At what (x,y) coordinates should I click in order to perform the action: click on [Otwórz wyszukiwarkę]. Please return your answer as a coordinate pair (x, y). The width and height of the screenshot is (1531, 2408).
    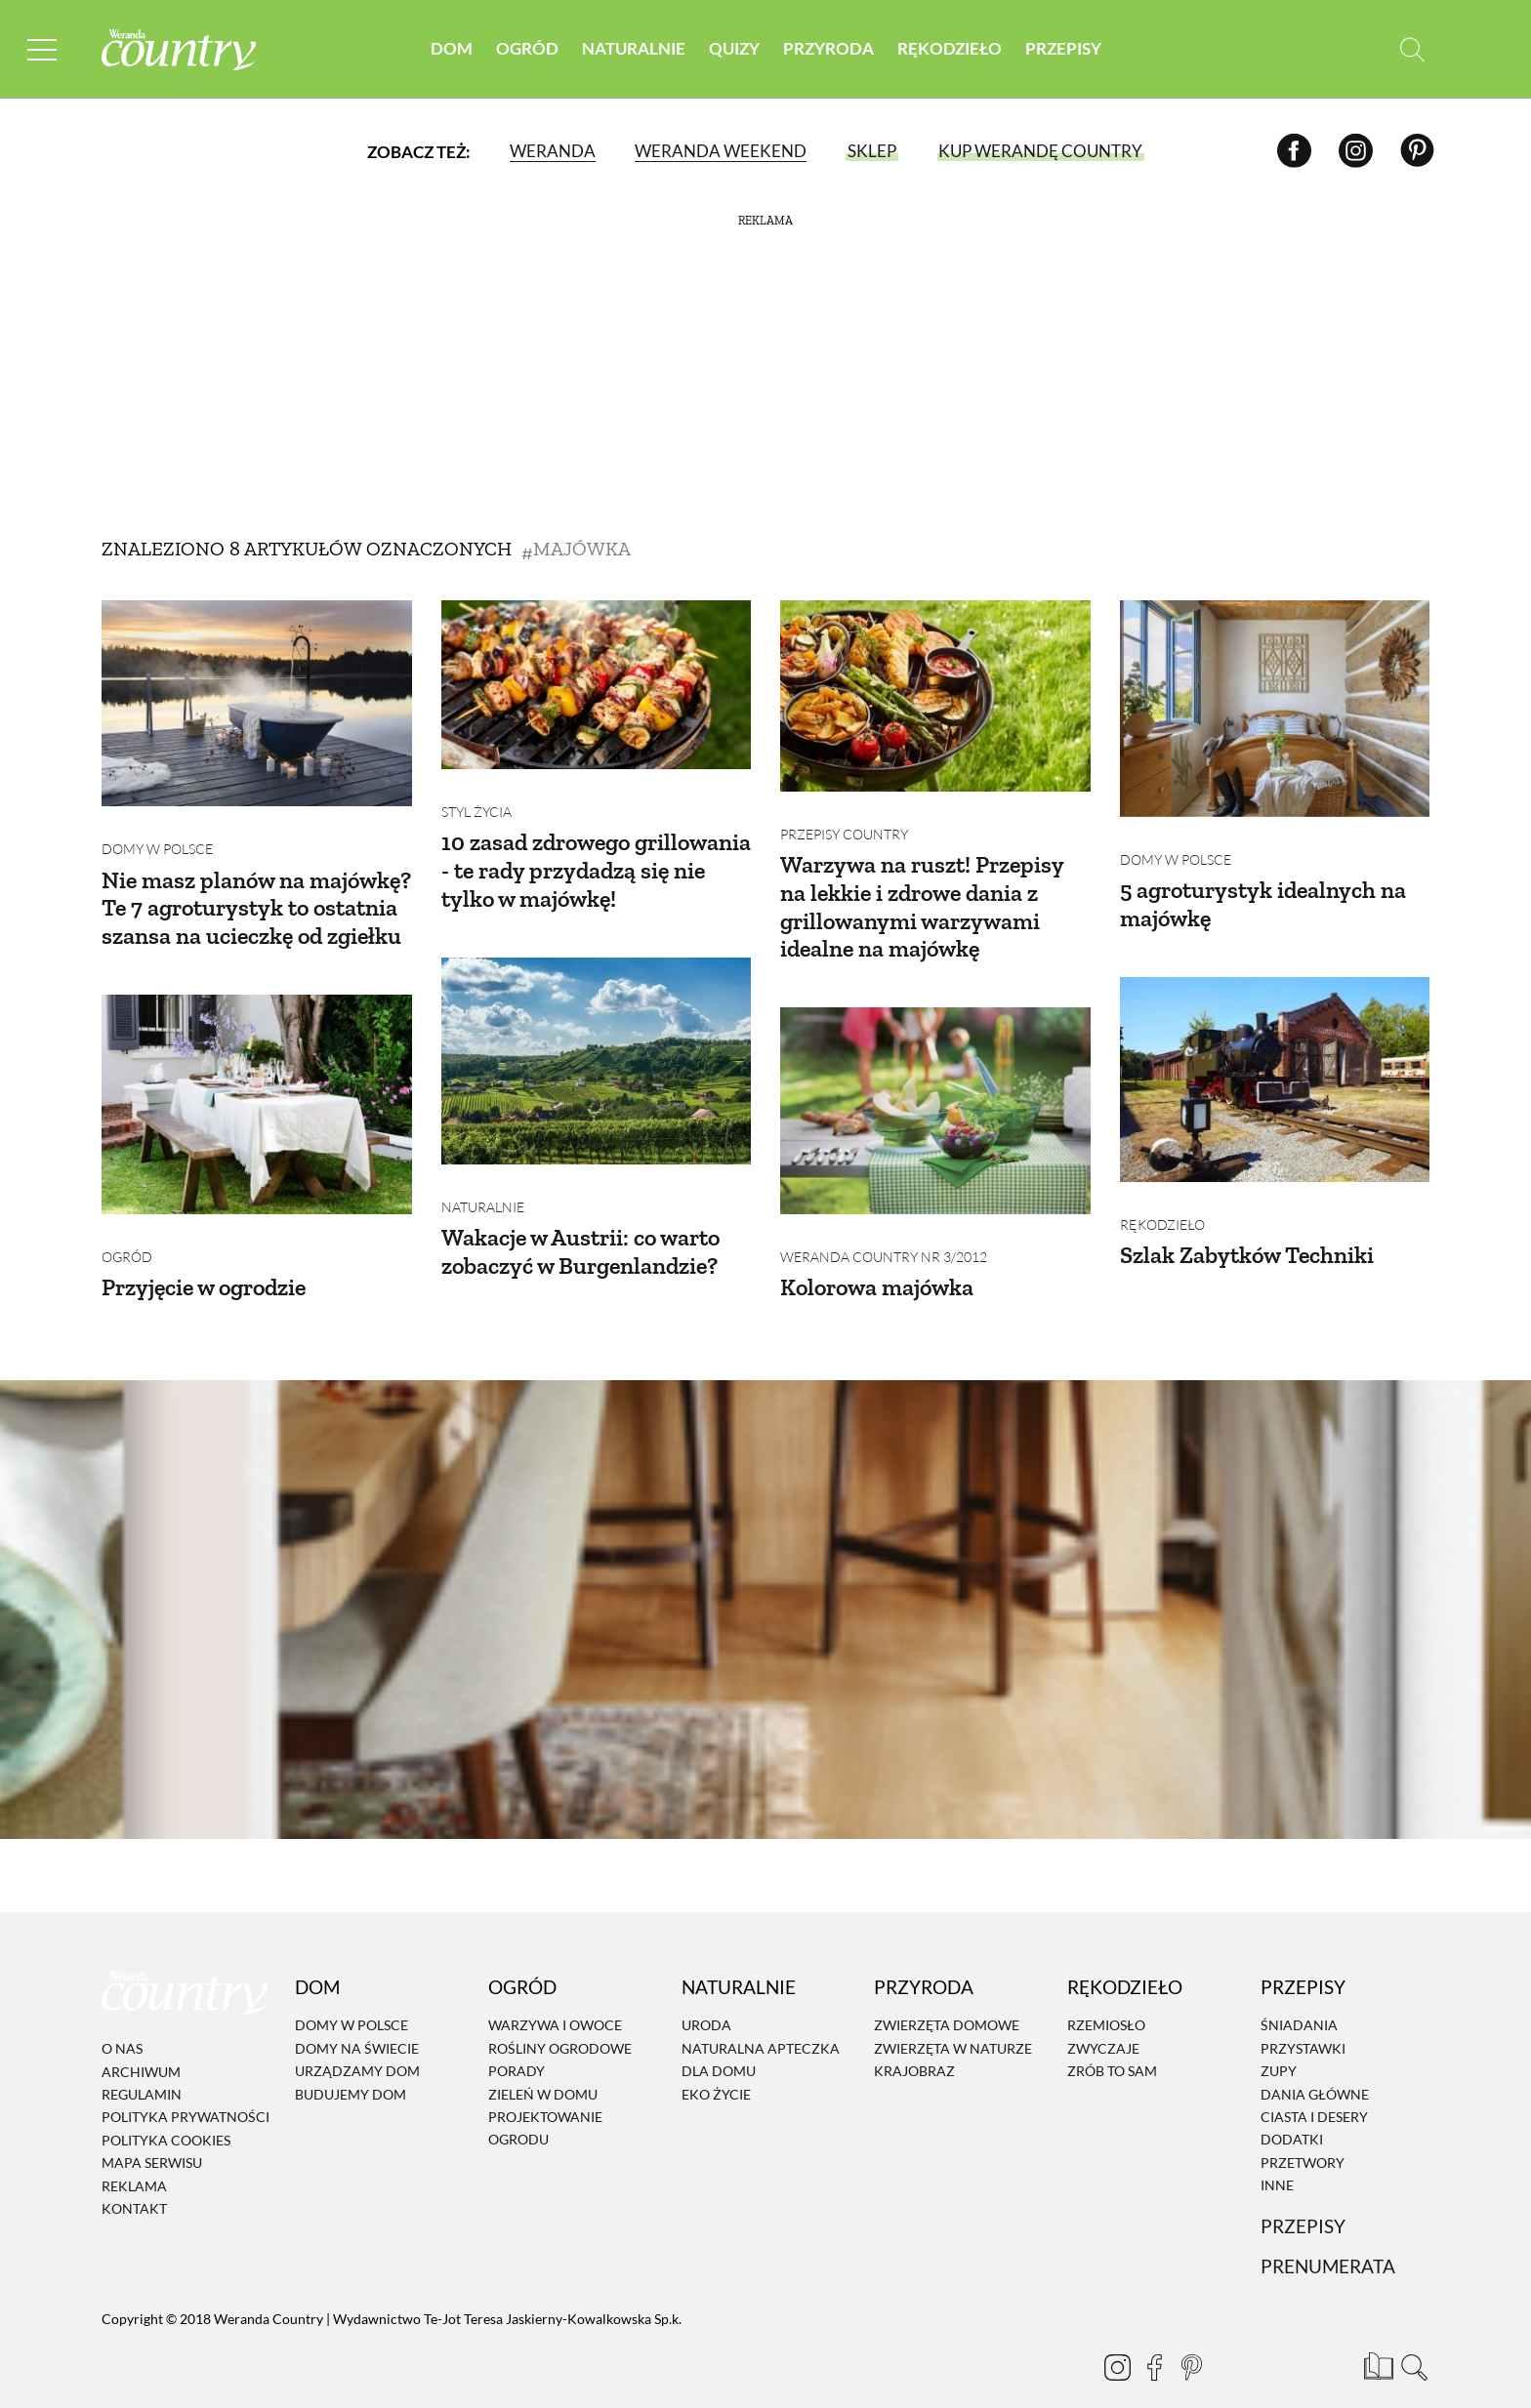
    Looking at the image, I should click on (1412, 49).